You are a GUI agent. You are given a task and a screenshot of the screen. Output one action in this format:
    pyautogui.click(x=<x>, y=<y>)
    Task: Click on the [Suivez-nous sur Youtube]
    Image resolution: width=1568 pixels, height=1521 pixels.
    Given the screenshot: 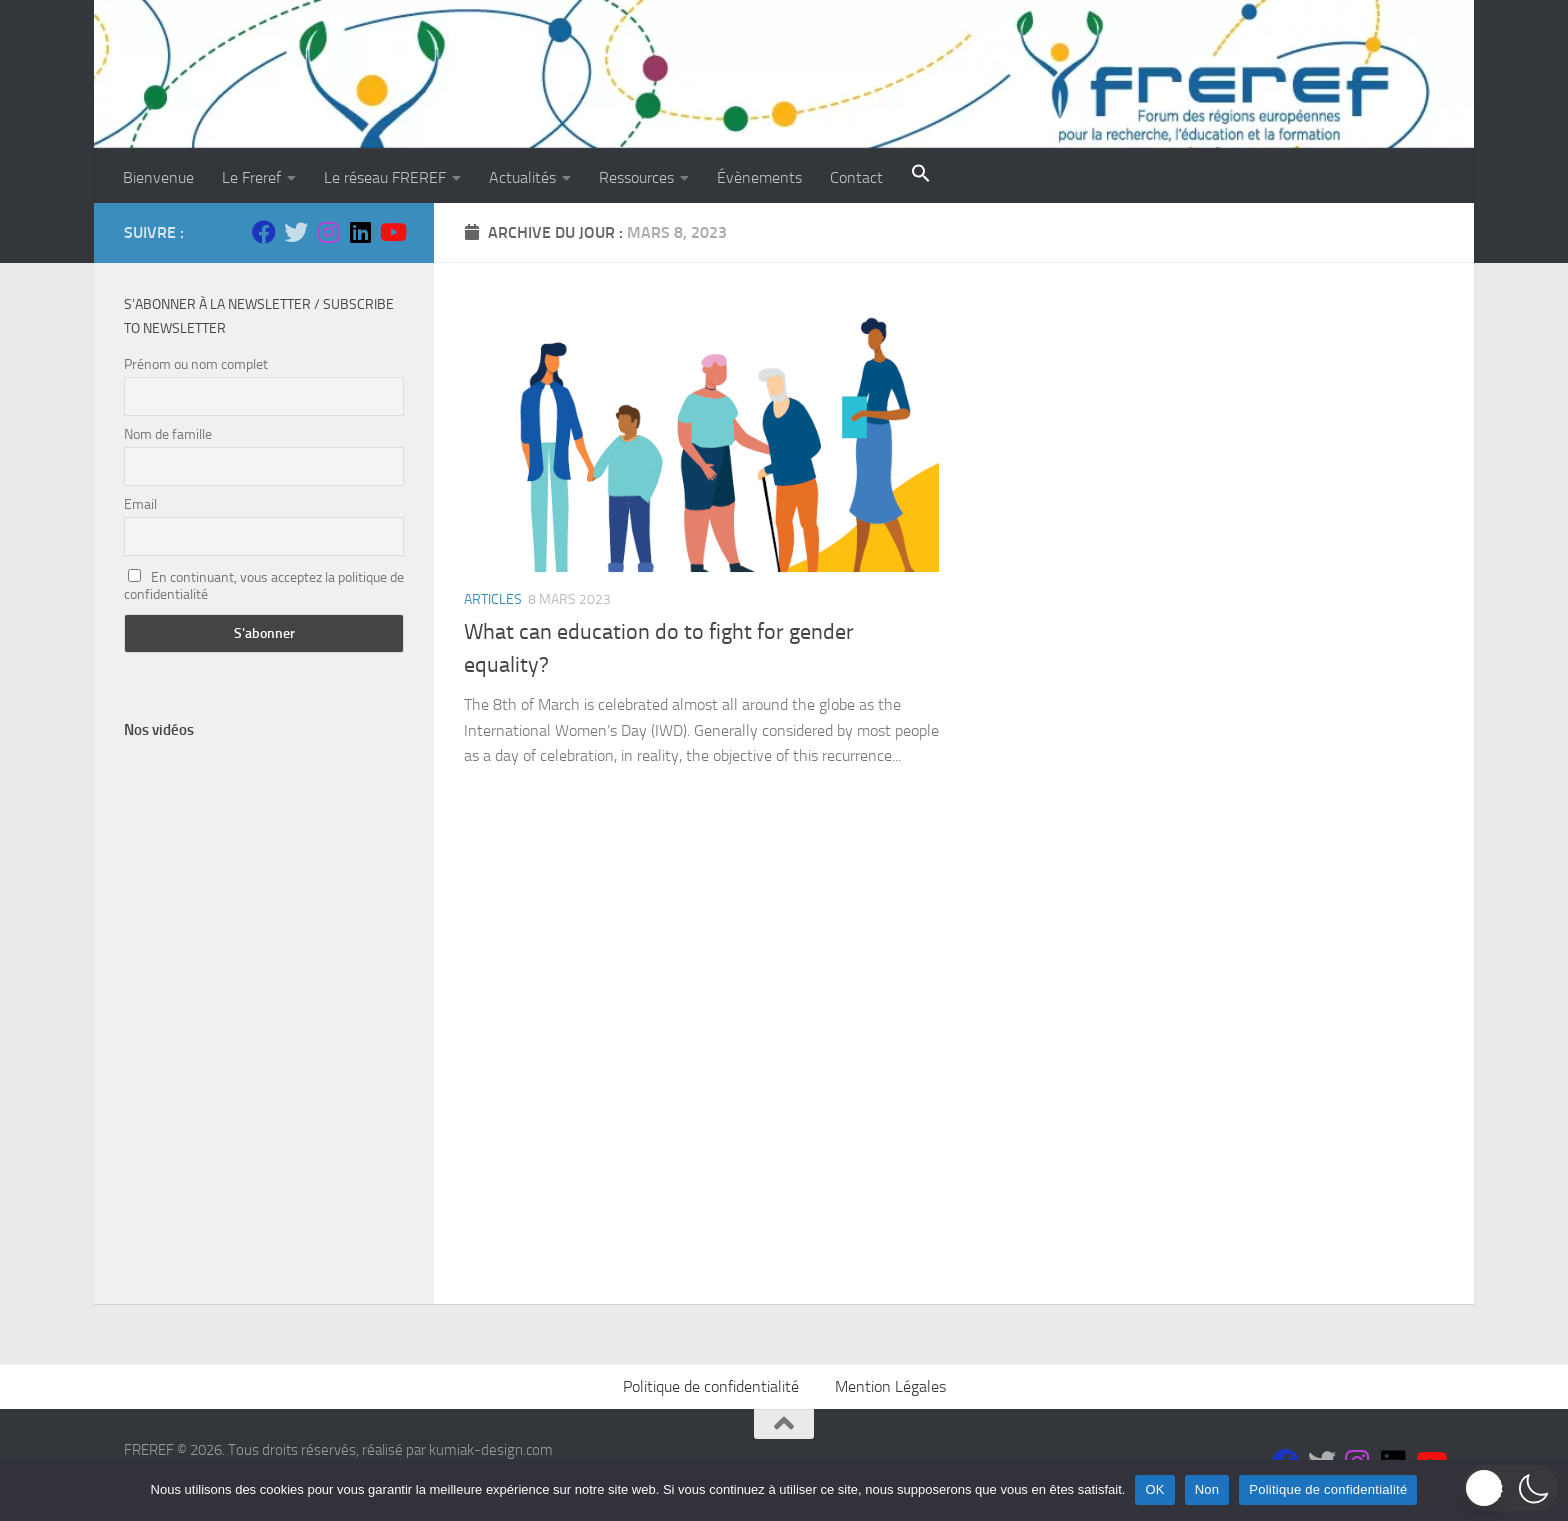 What is the action you would take?
    pyautogui.click(x=392, y=232)
    